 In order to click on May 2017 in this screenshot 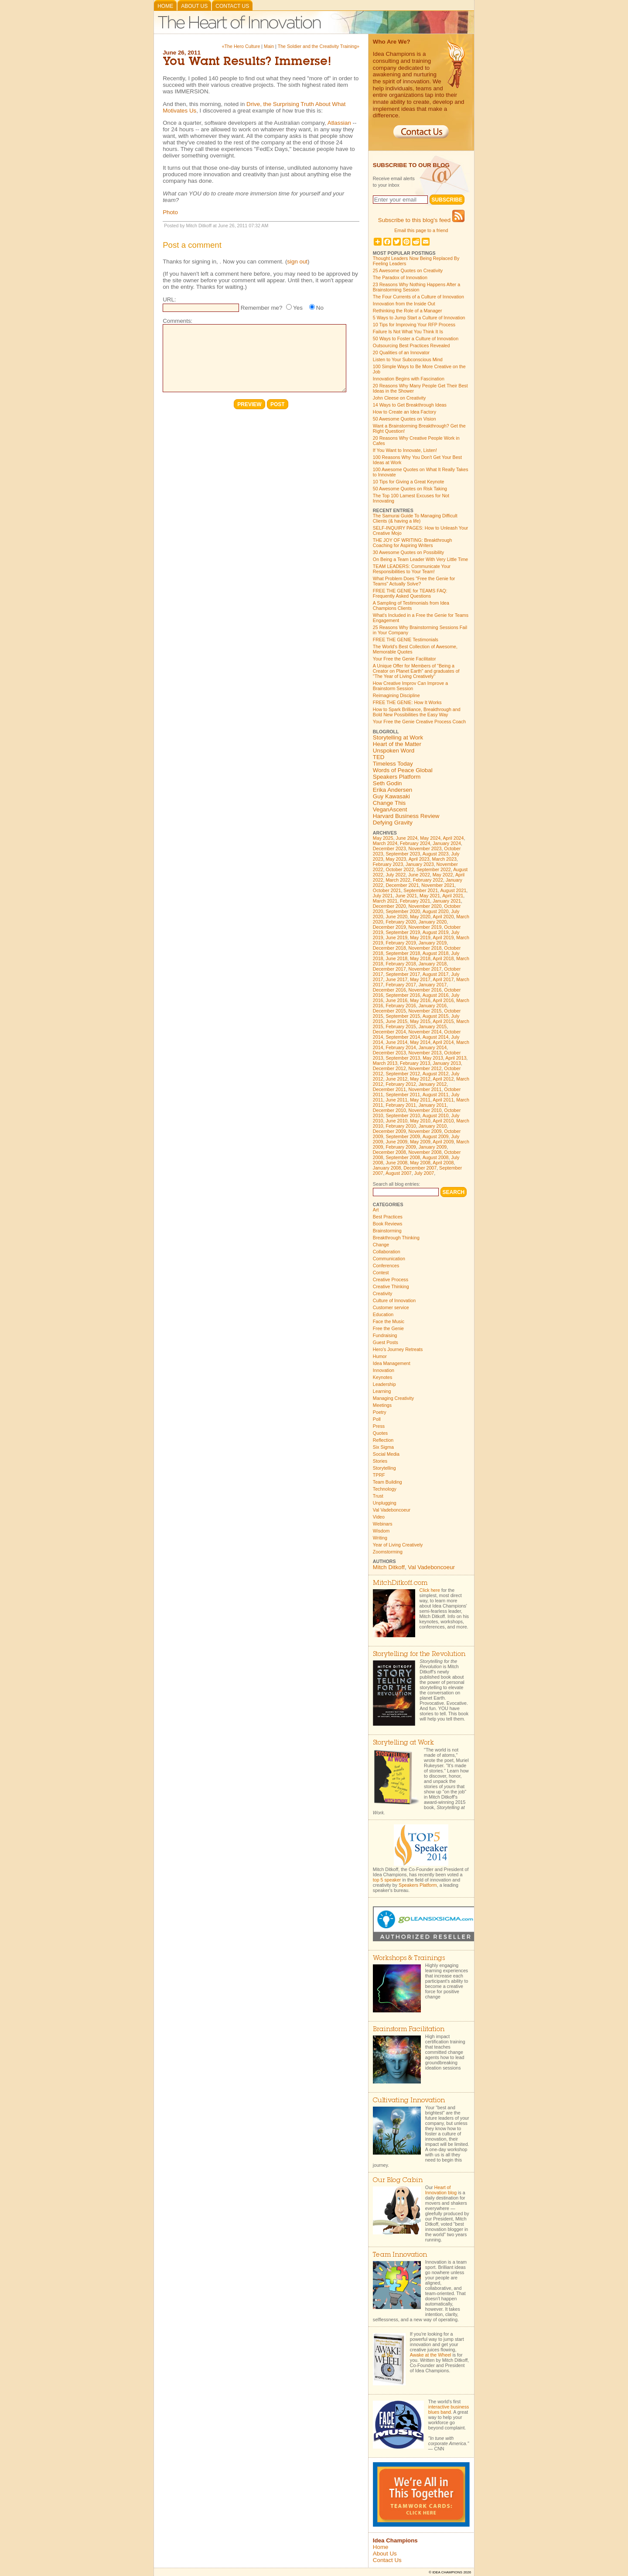, I will do `click(420, 979)`.